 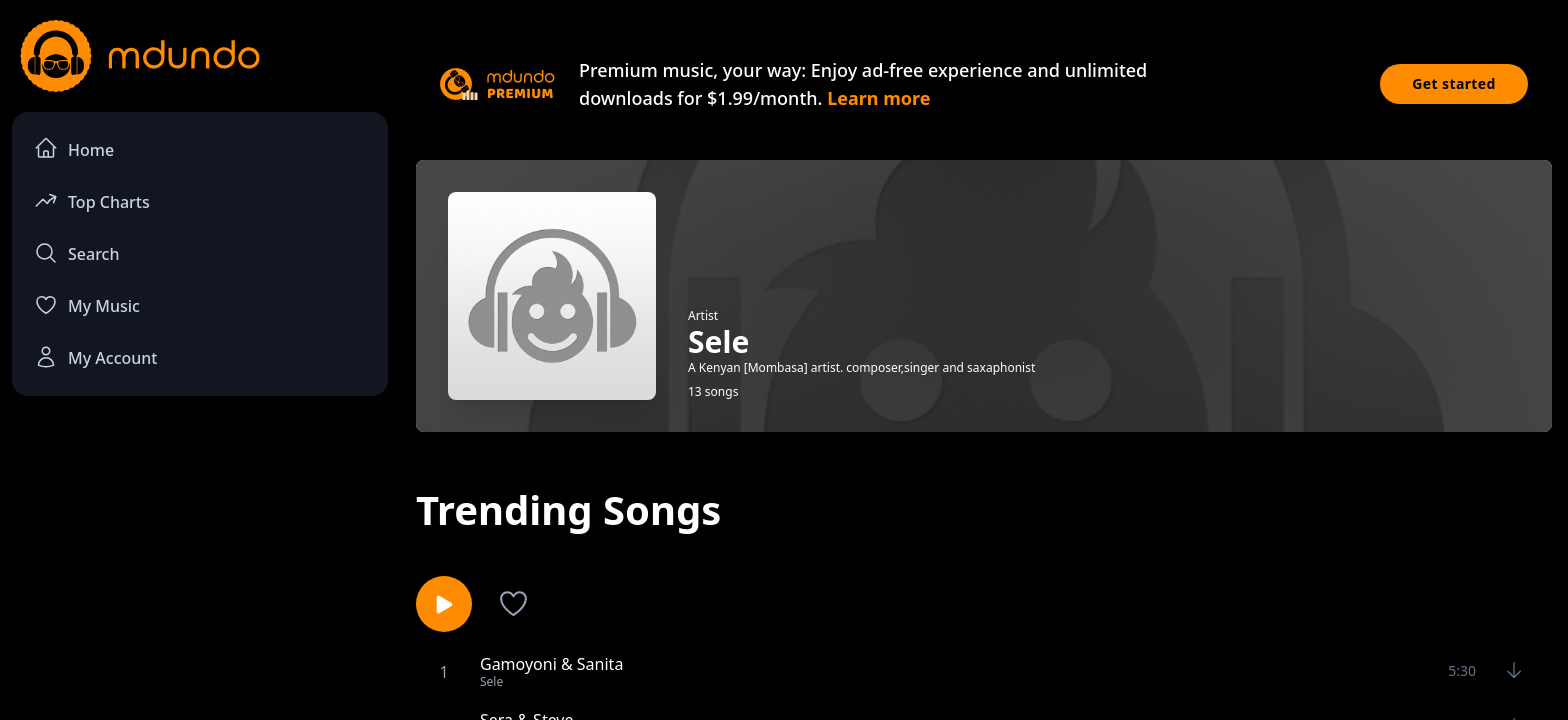 I want to click on Top Charts, so click(x=92, y=200).